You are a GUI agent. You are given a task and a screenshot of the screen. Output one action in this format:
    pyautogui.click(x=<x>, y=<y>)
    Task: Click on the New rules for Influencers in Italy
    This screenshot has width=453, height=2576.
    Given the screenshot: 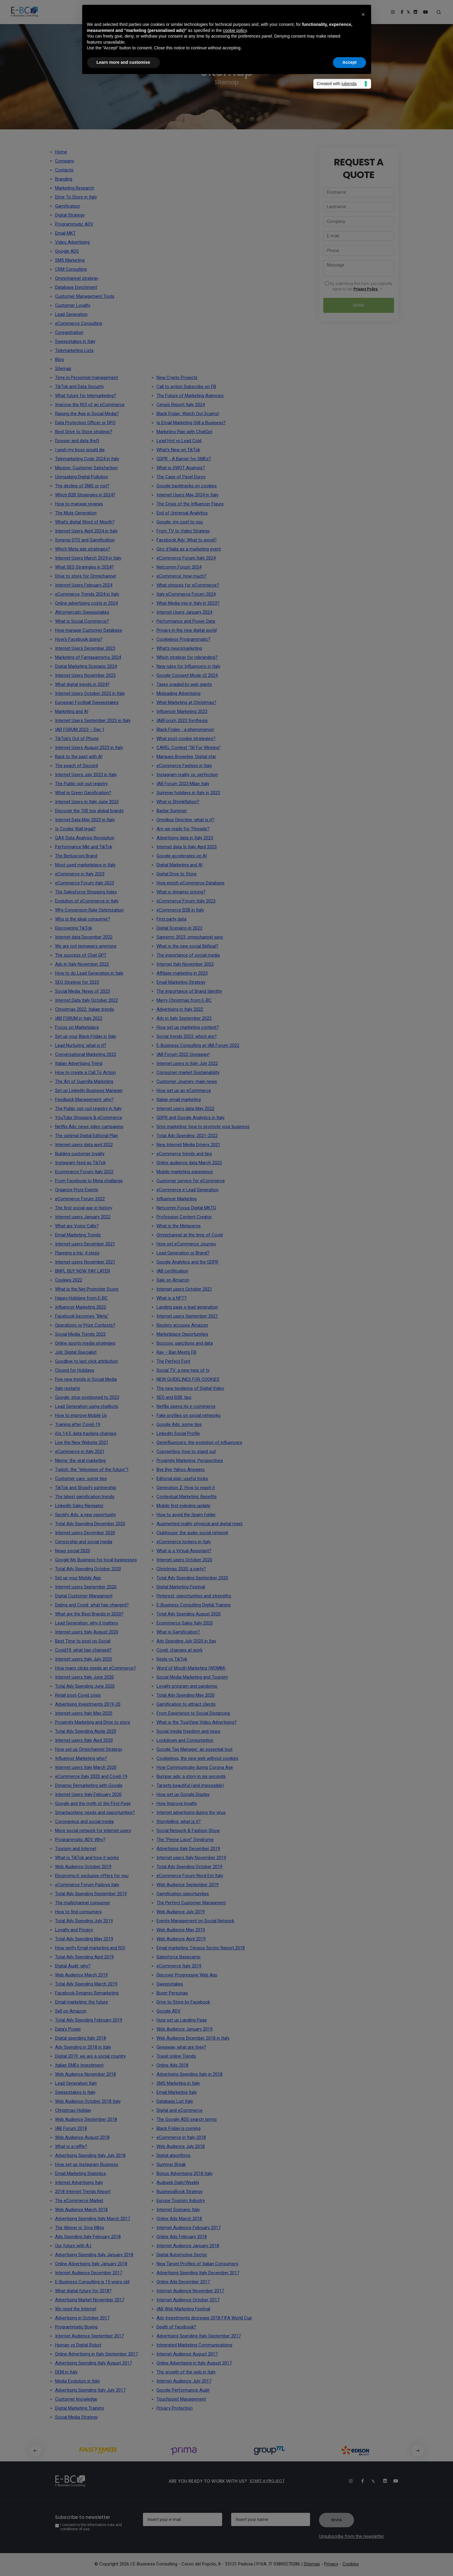 What is the action you would take?
    pyautogui.click(x=188, y=666)
    